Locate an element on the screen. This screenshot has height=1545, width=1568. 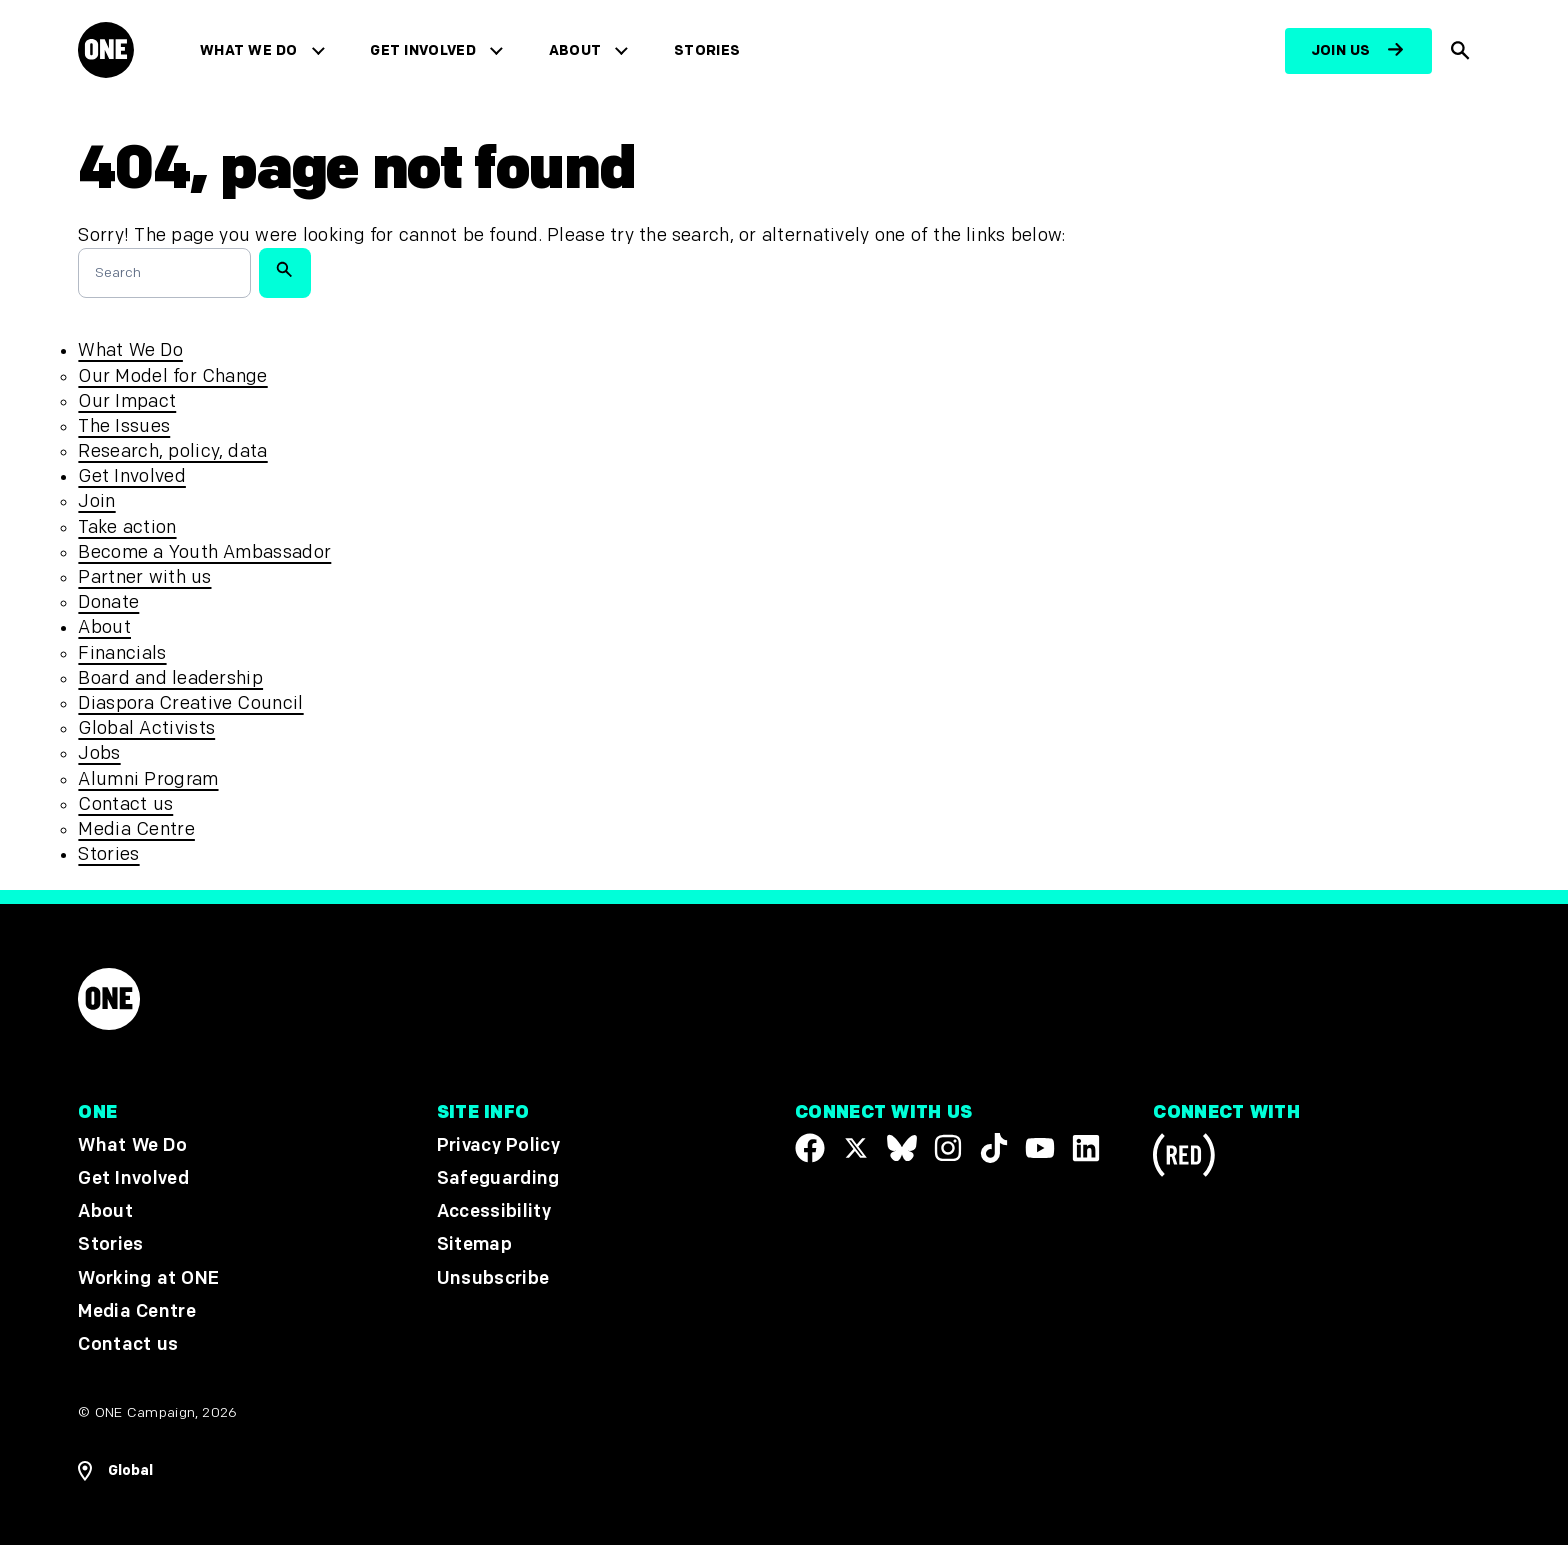
[Visit our TikTok profile] is located at coordinates (994, 1148).